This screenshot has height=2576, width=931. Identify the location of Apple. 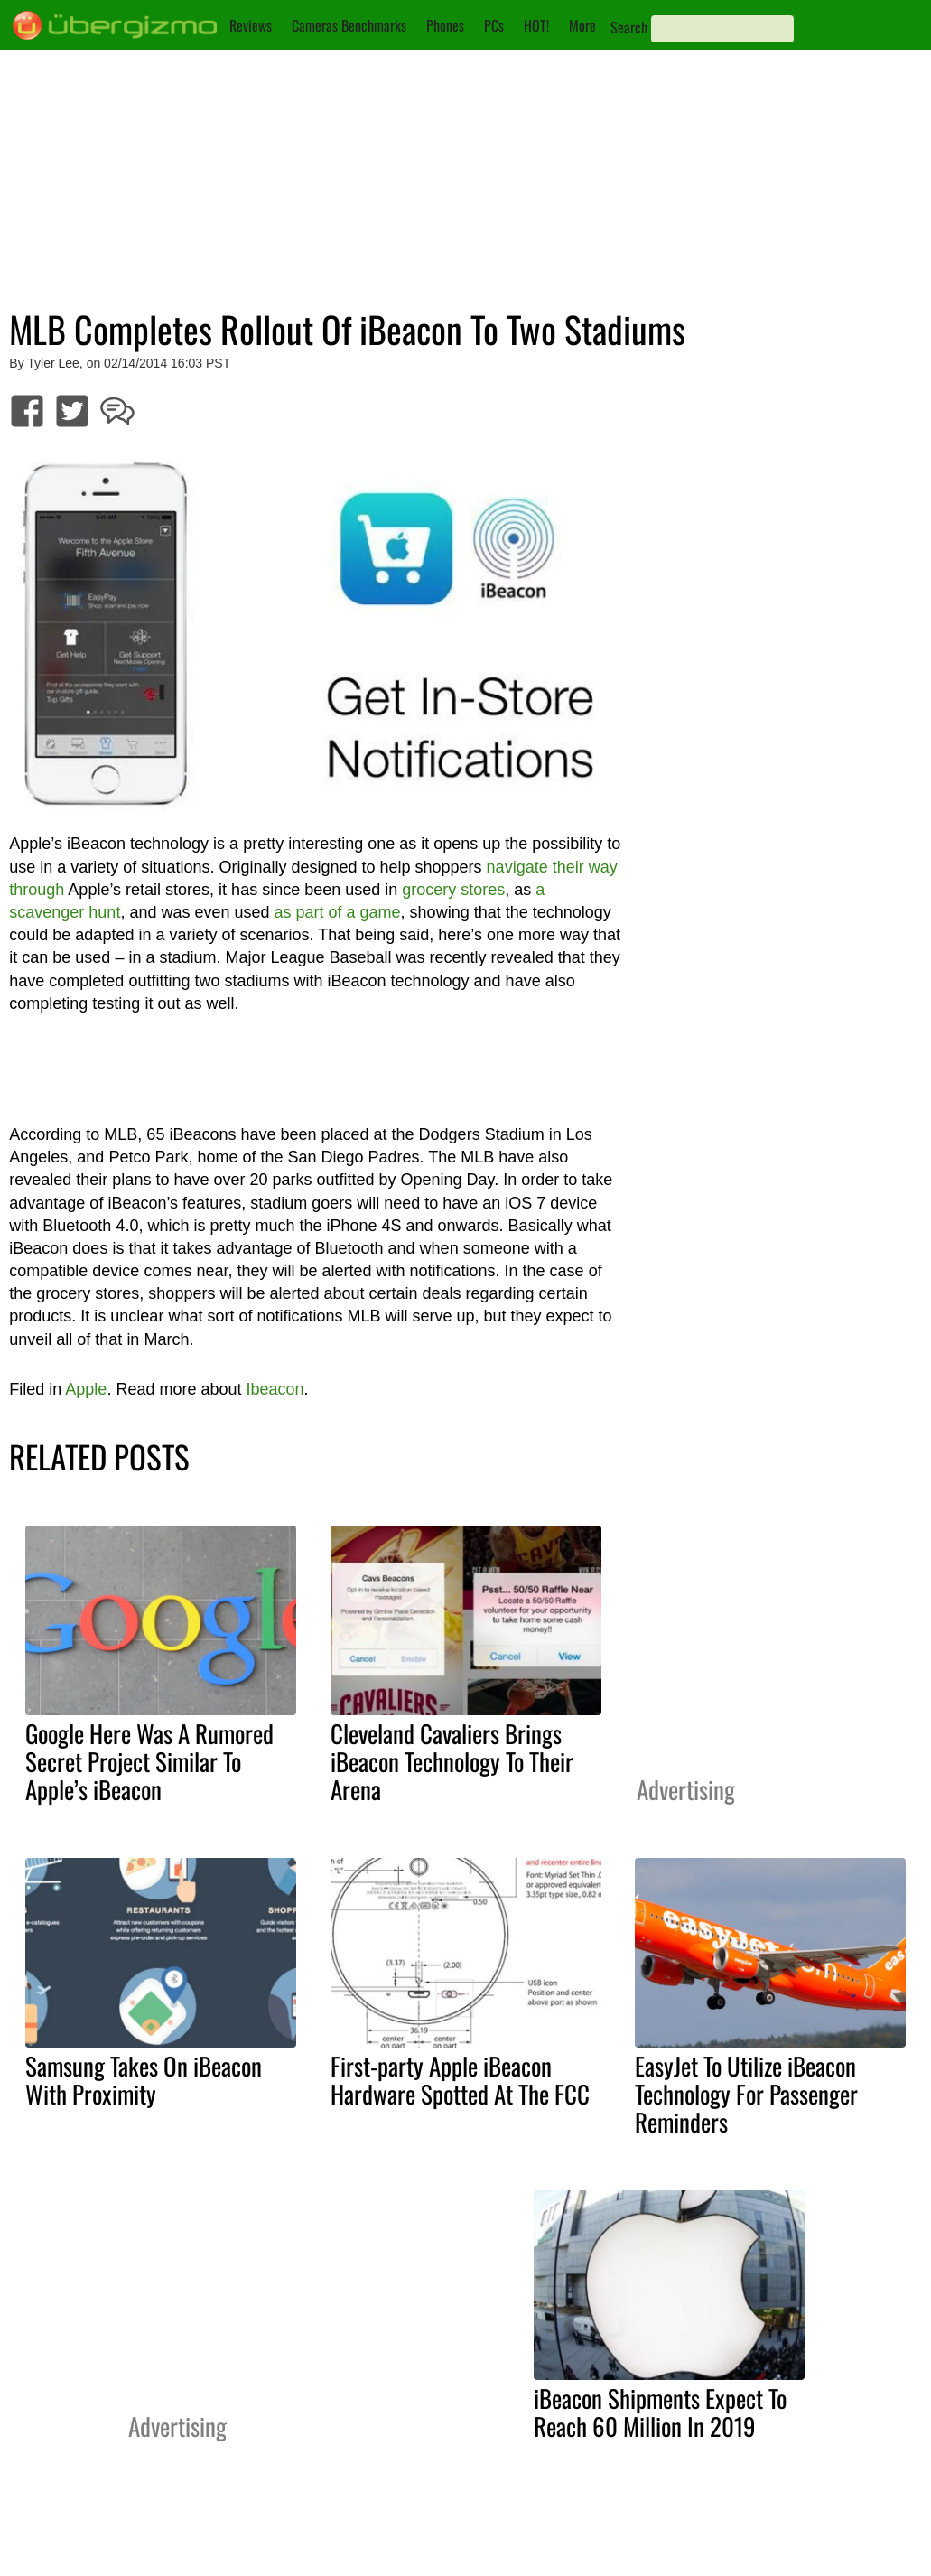
(86, 1389).